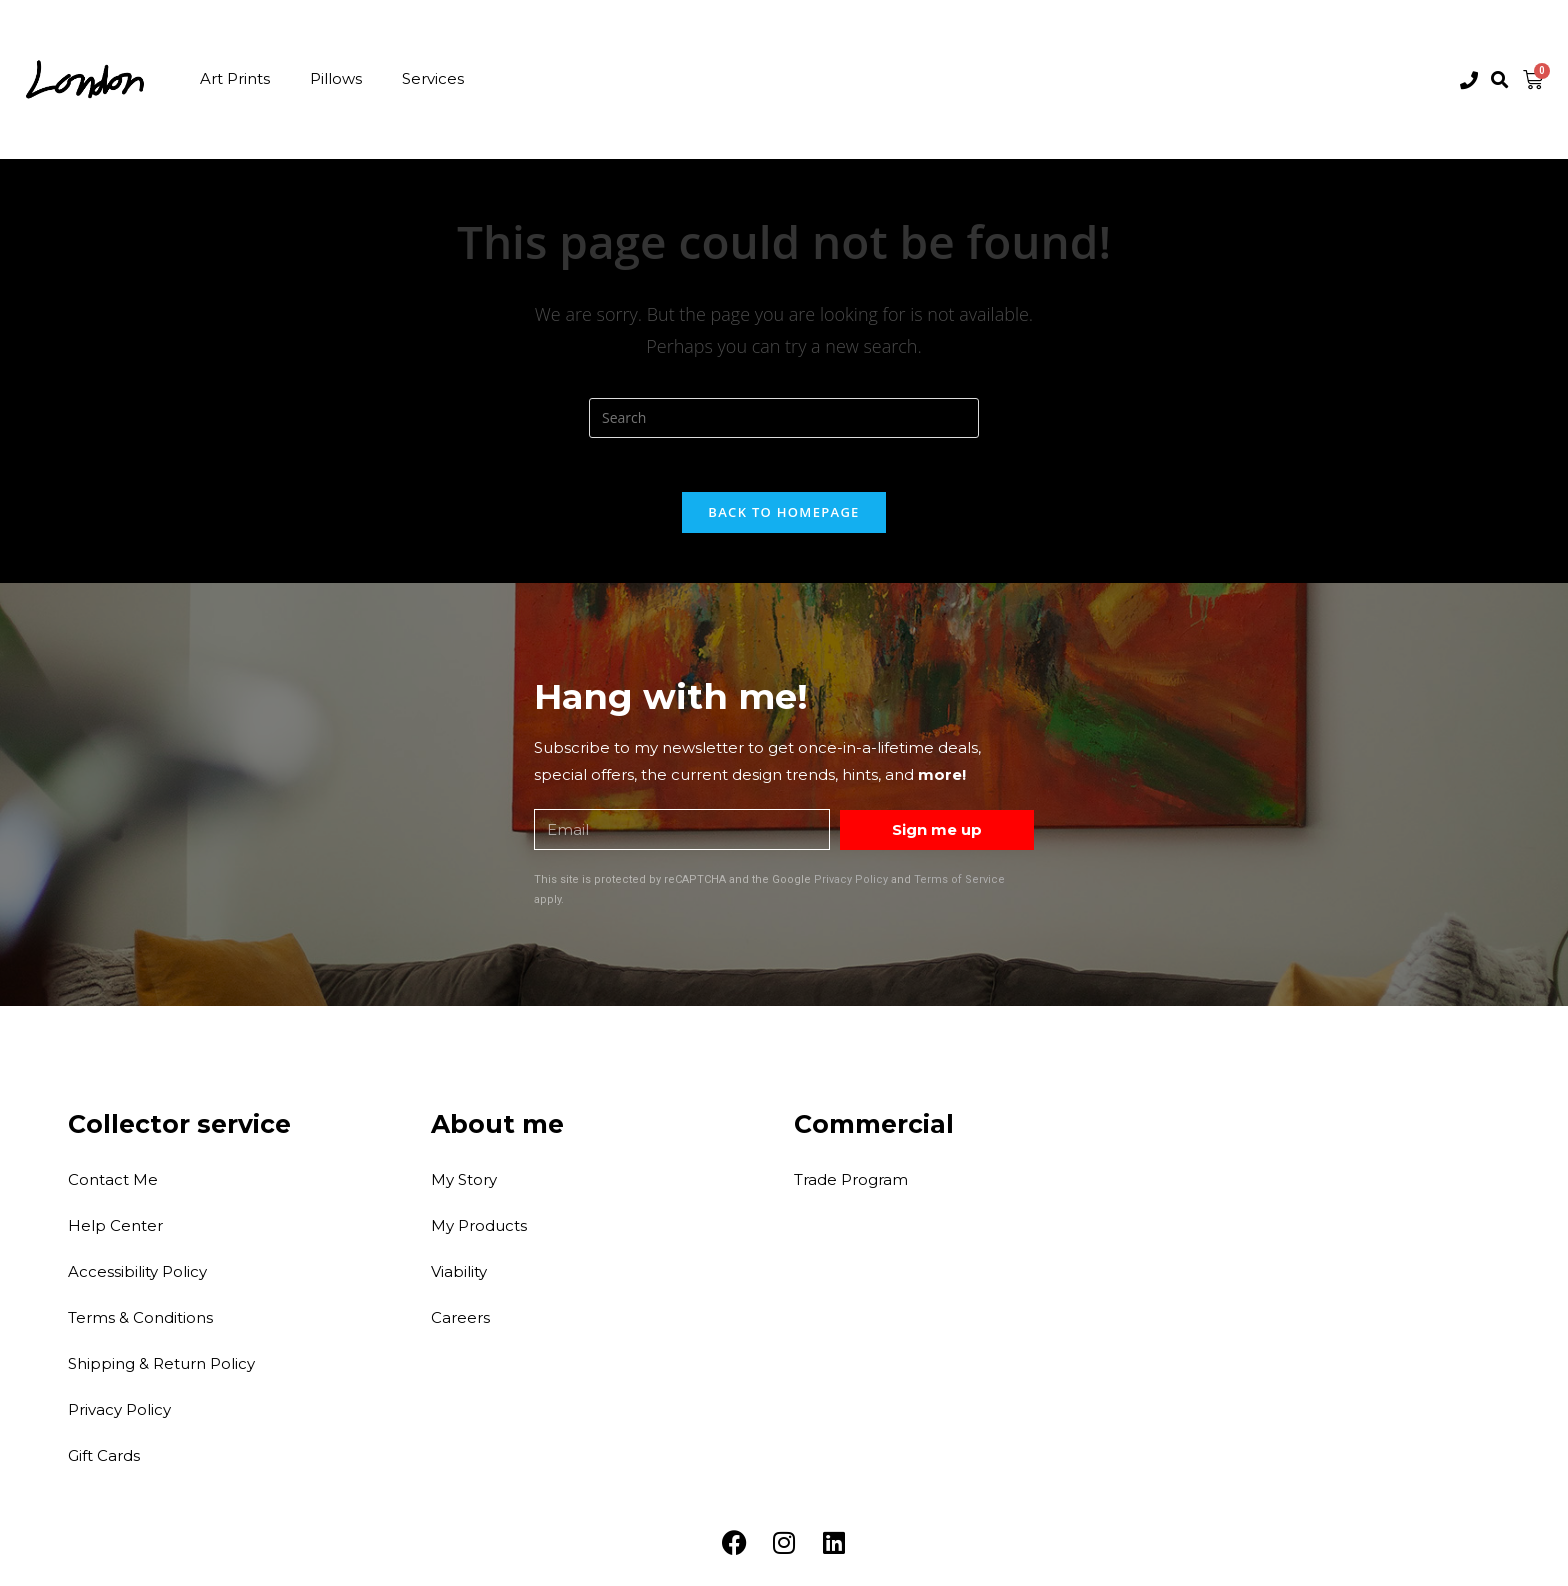  Describe the element at coordinates (851, 1184) in the screenshot. I see `Trade Program` at that location.